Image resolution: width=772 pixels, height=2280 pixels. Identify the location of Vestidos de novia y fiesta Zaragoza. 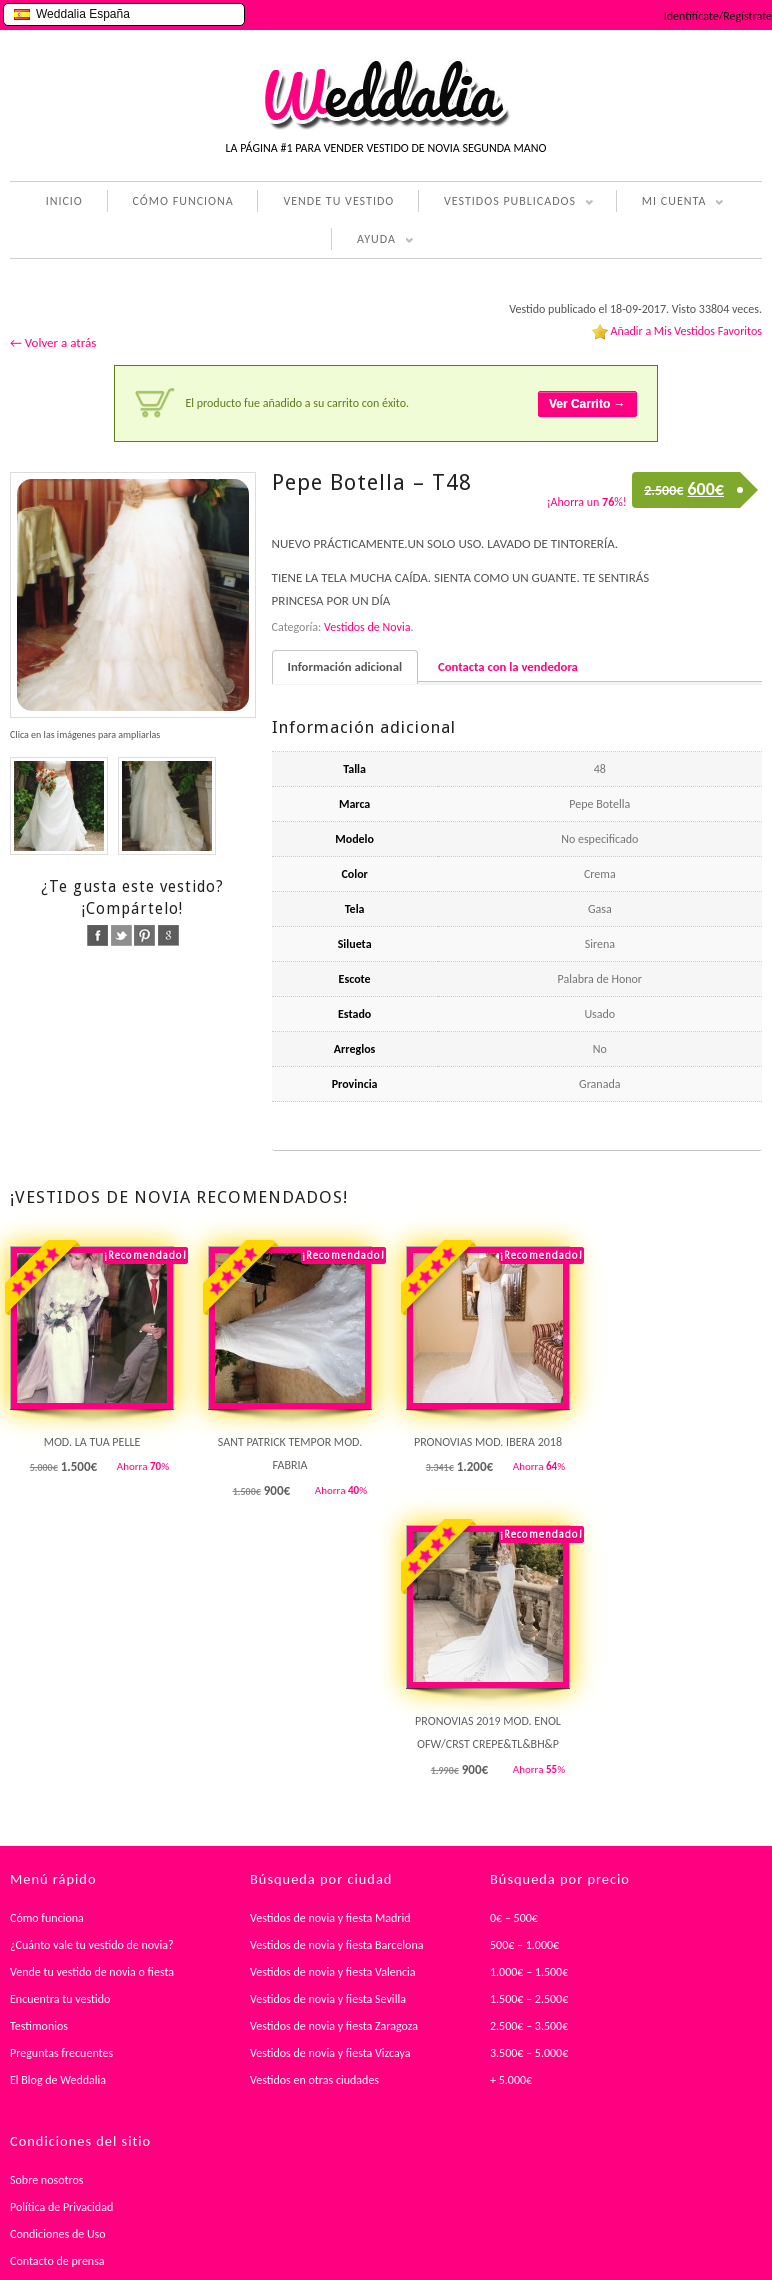
(334, 2026).